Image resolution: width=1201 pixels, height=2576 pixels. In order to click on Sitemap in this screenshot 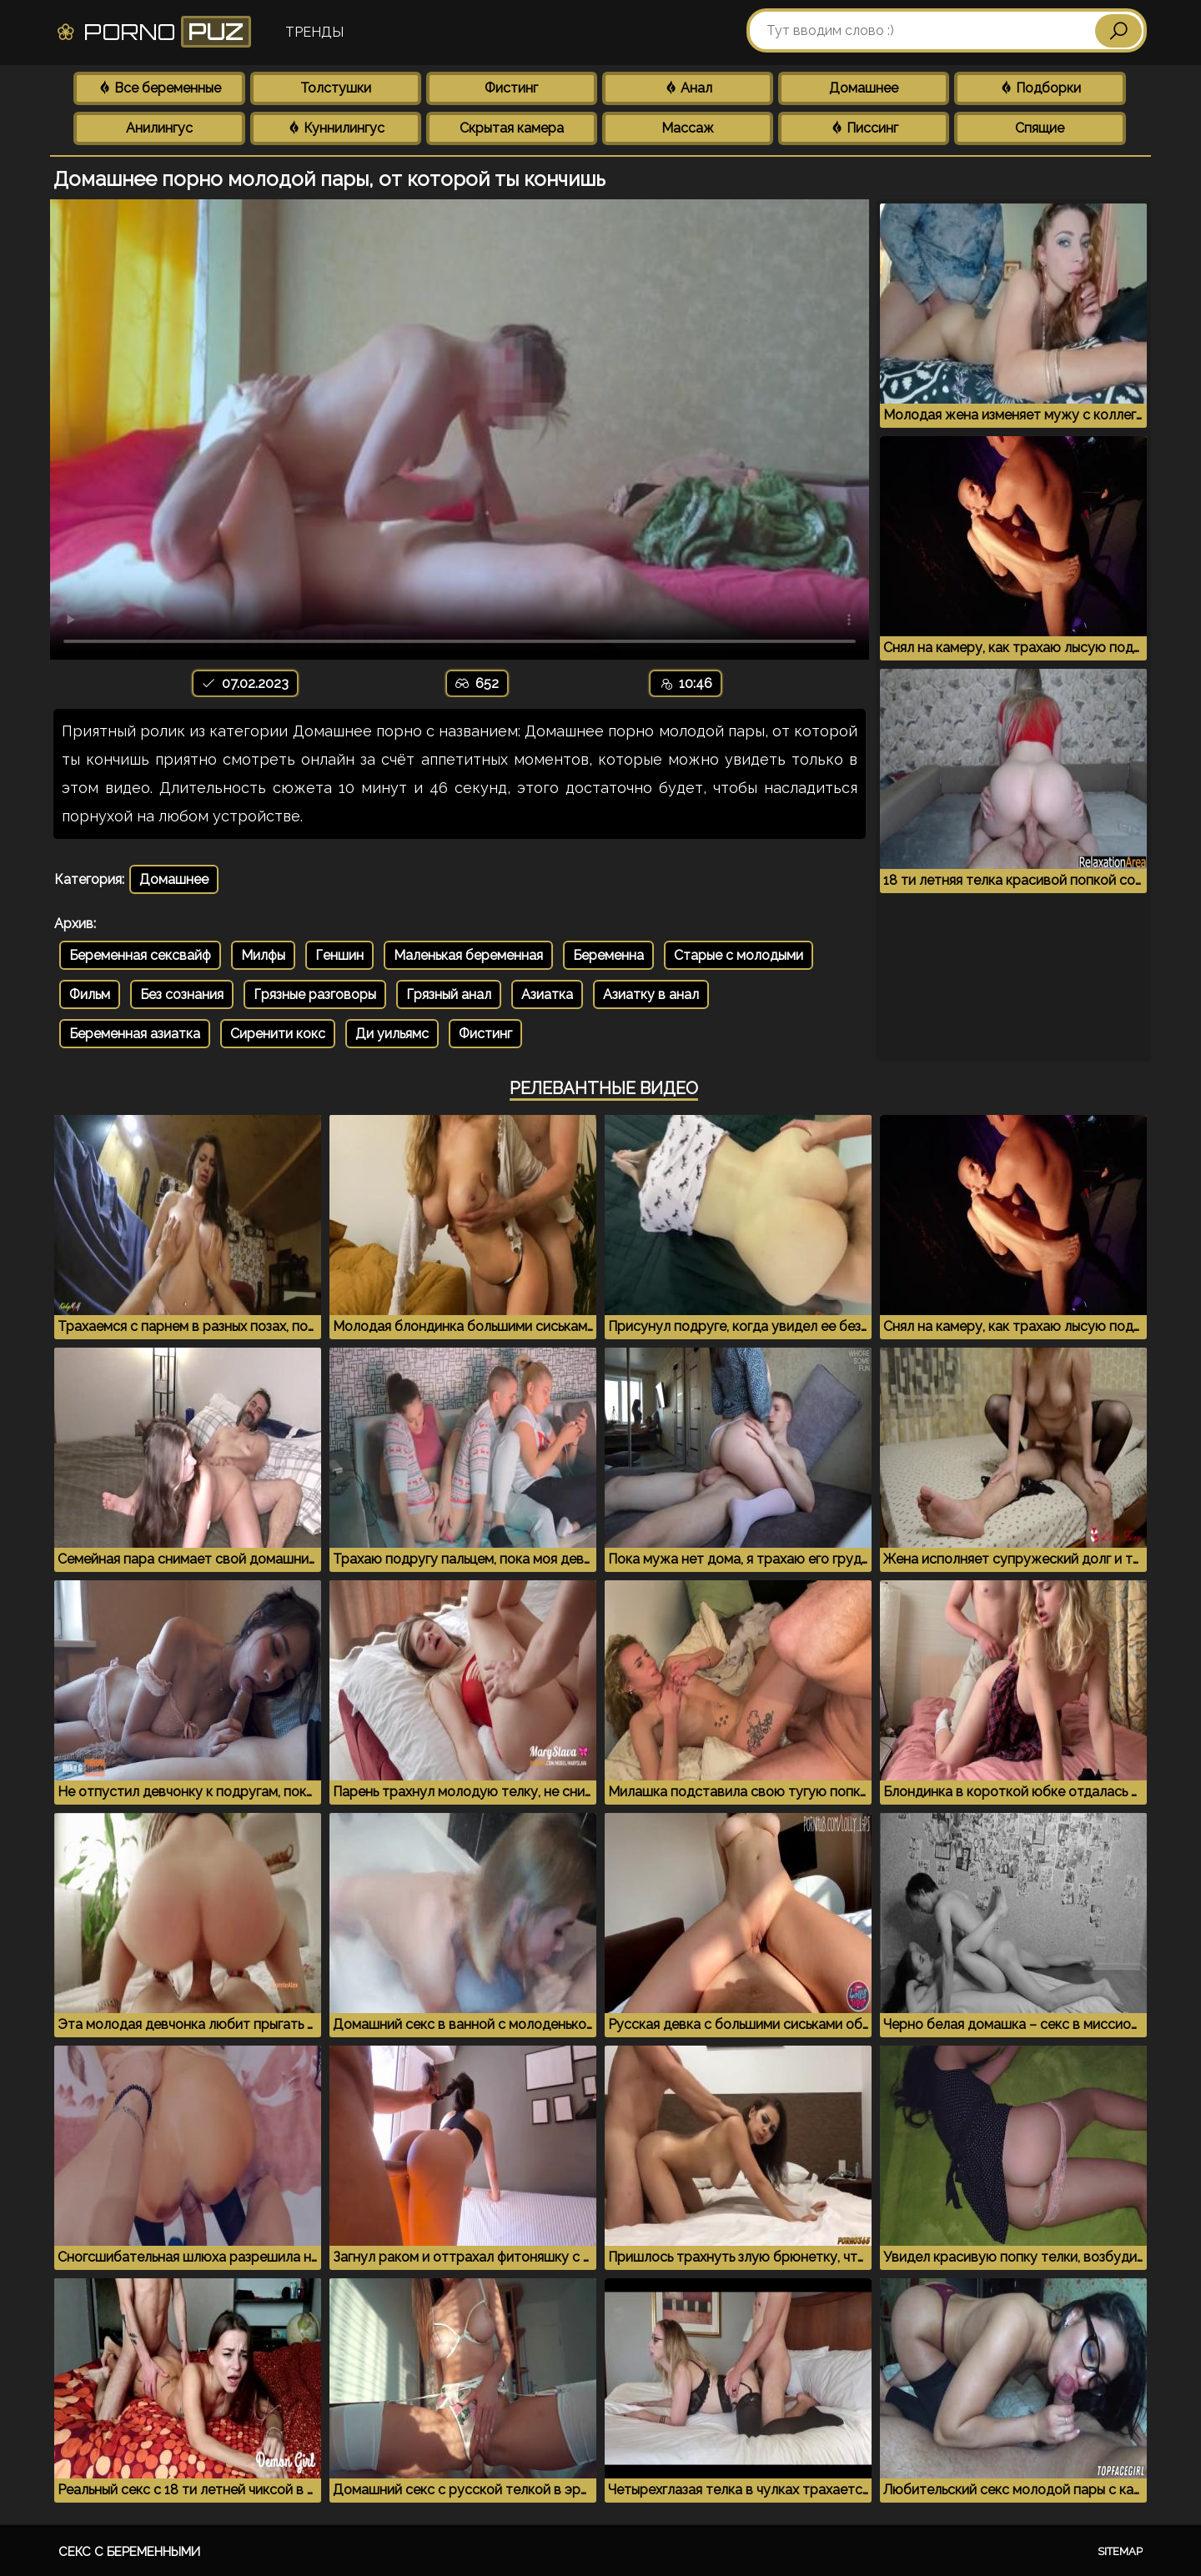, I will do `click(1120, 2551)`.